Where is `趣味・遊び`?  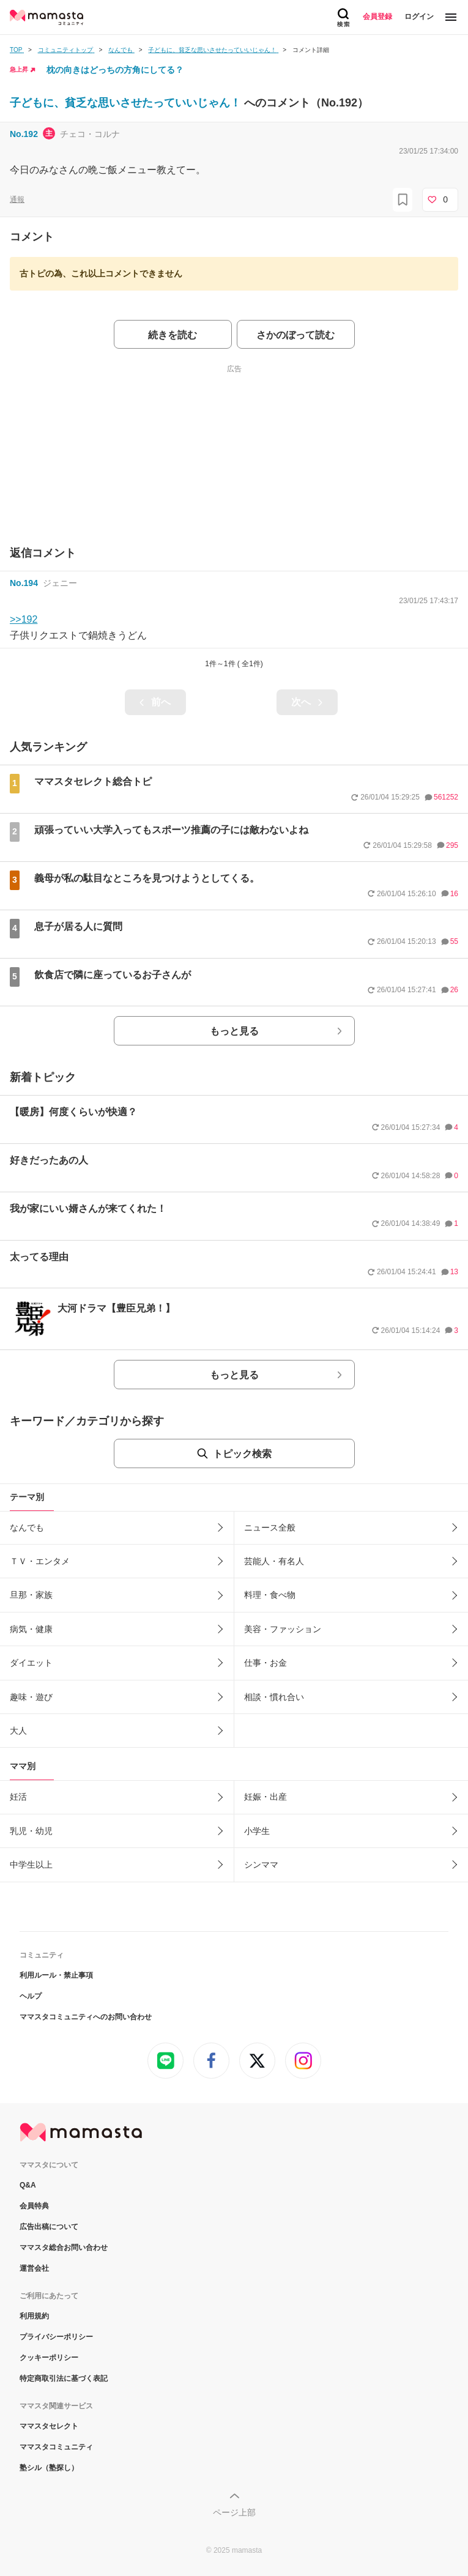 趣味・遊び is located at coordinates (31, 1697).